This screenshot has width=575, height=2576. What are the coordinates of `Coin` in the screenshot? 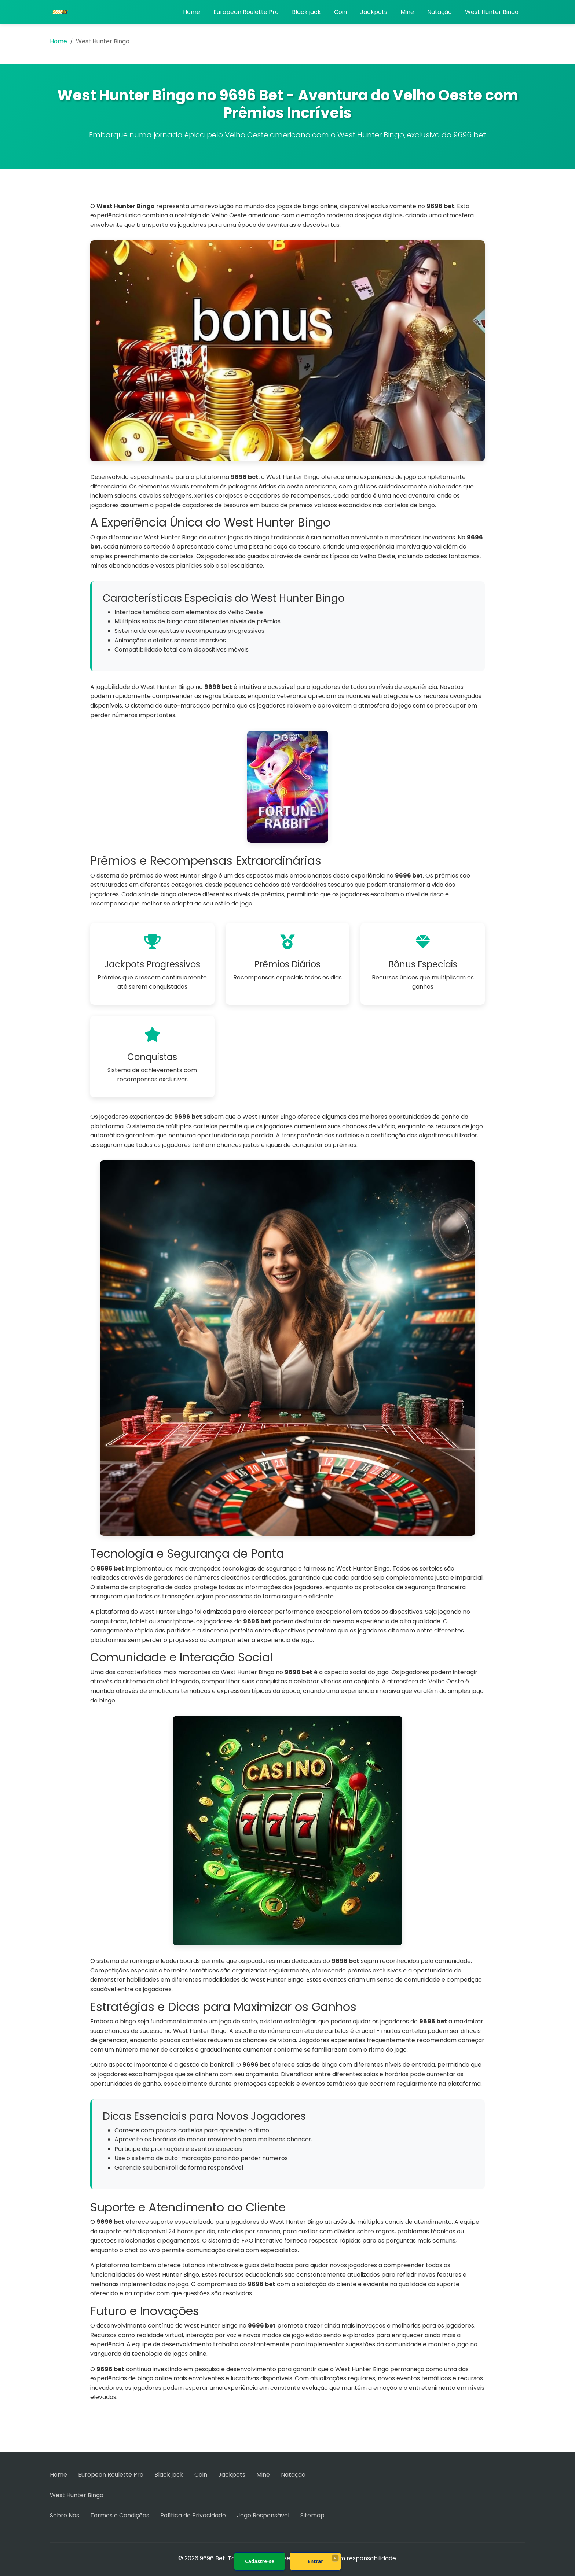 It's located at (340, 12).